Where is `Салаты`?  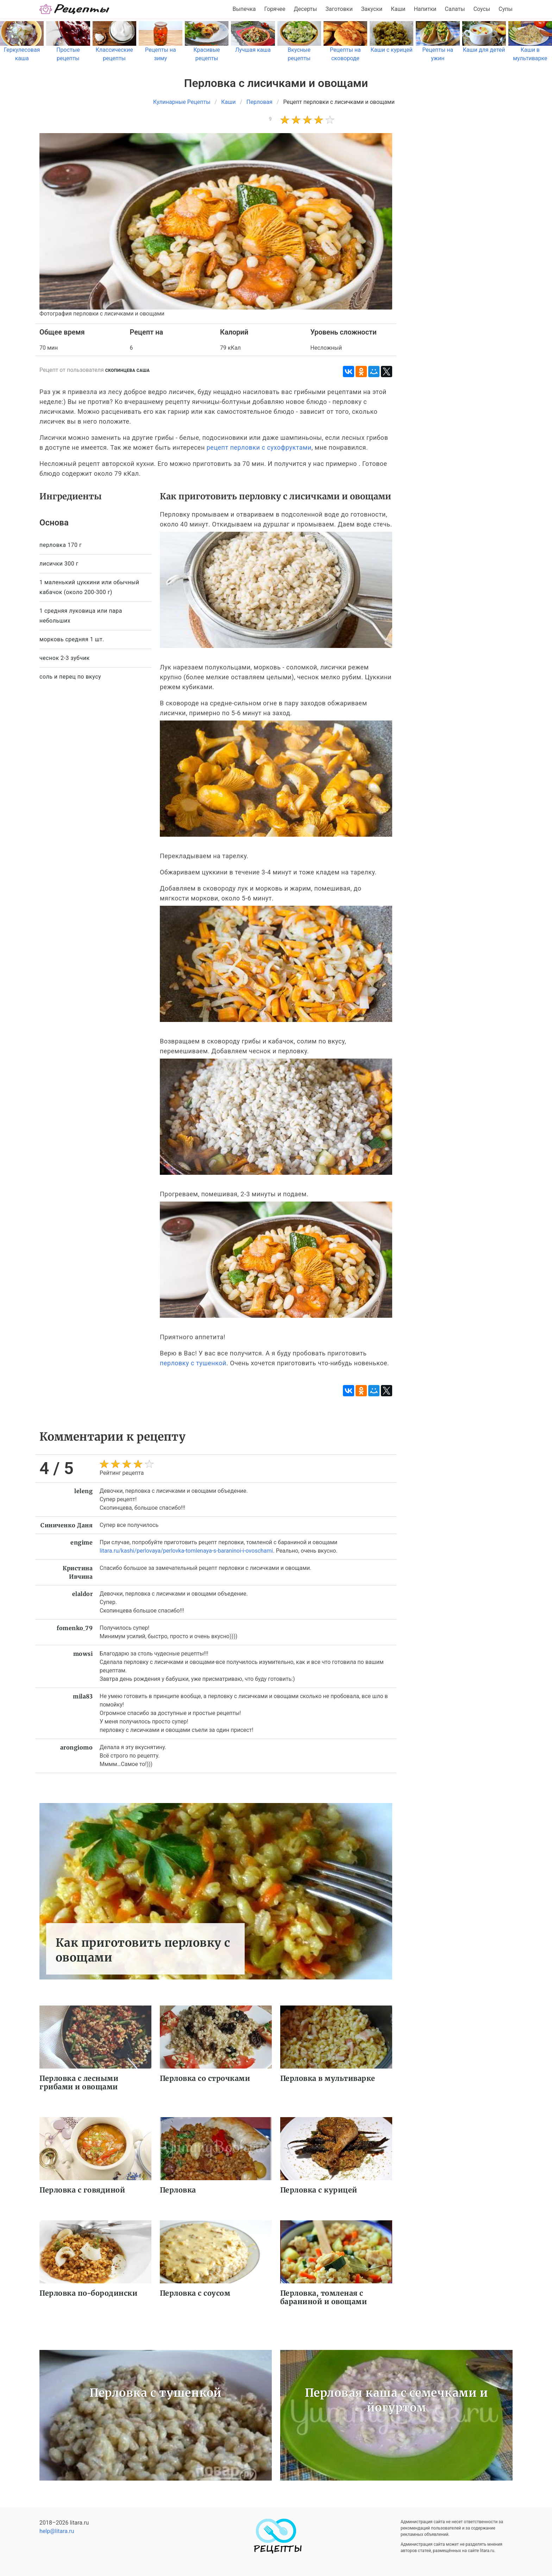 Салаты is located at coordinates (455, 9).